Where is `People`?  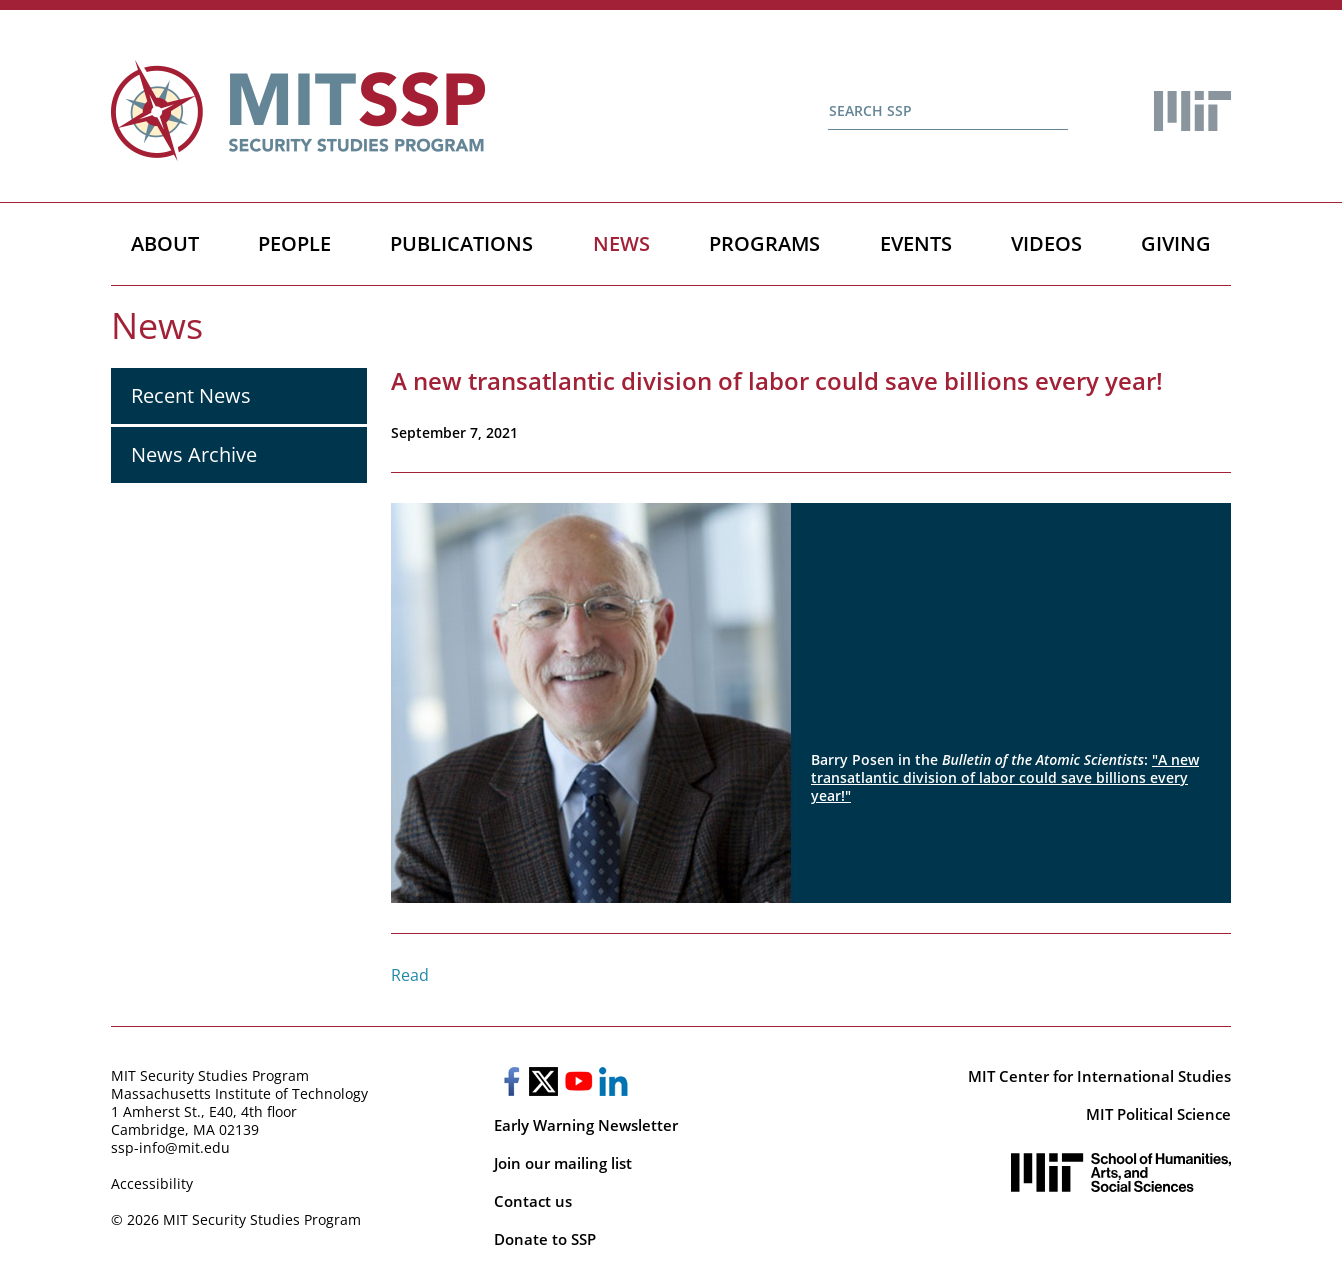
People is located at coordinates (294, 243).